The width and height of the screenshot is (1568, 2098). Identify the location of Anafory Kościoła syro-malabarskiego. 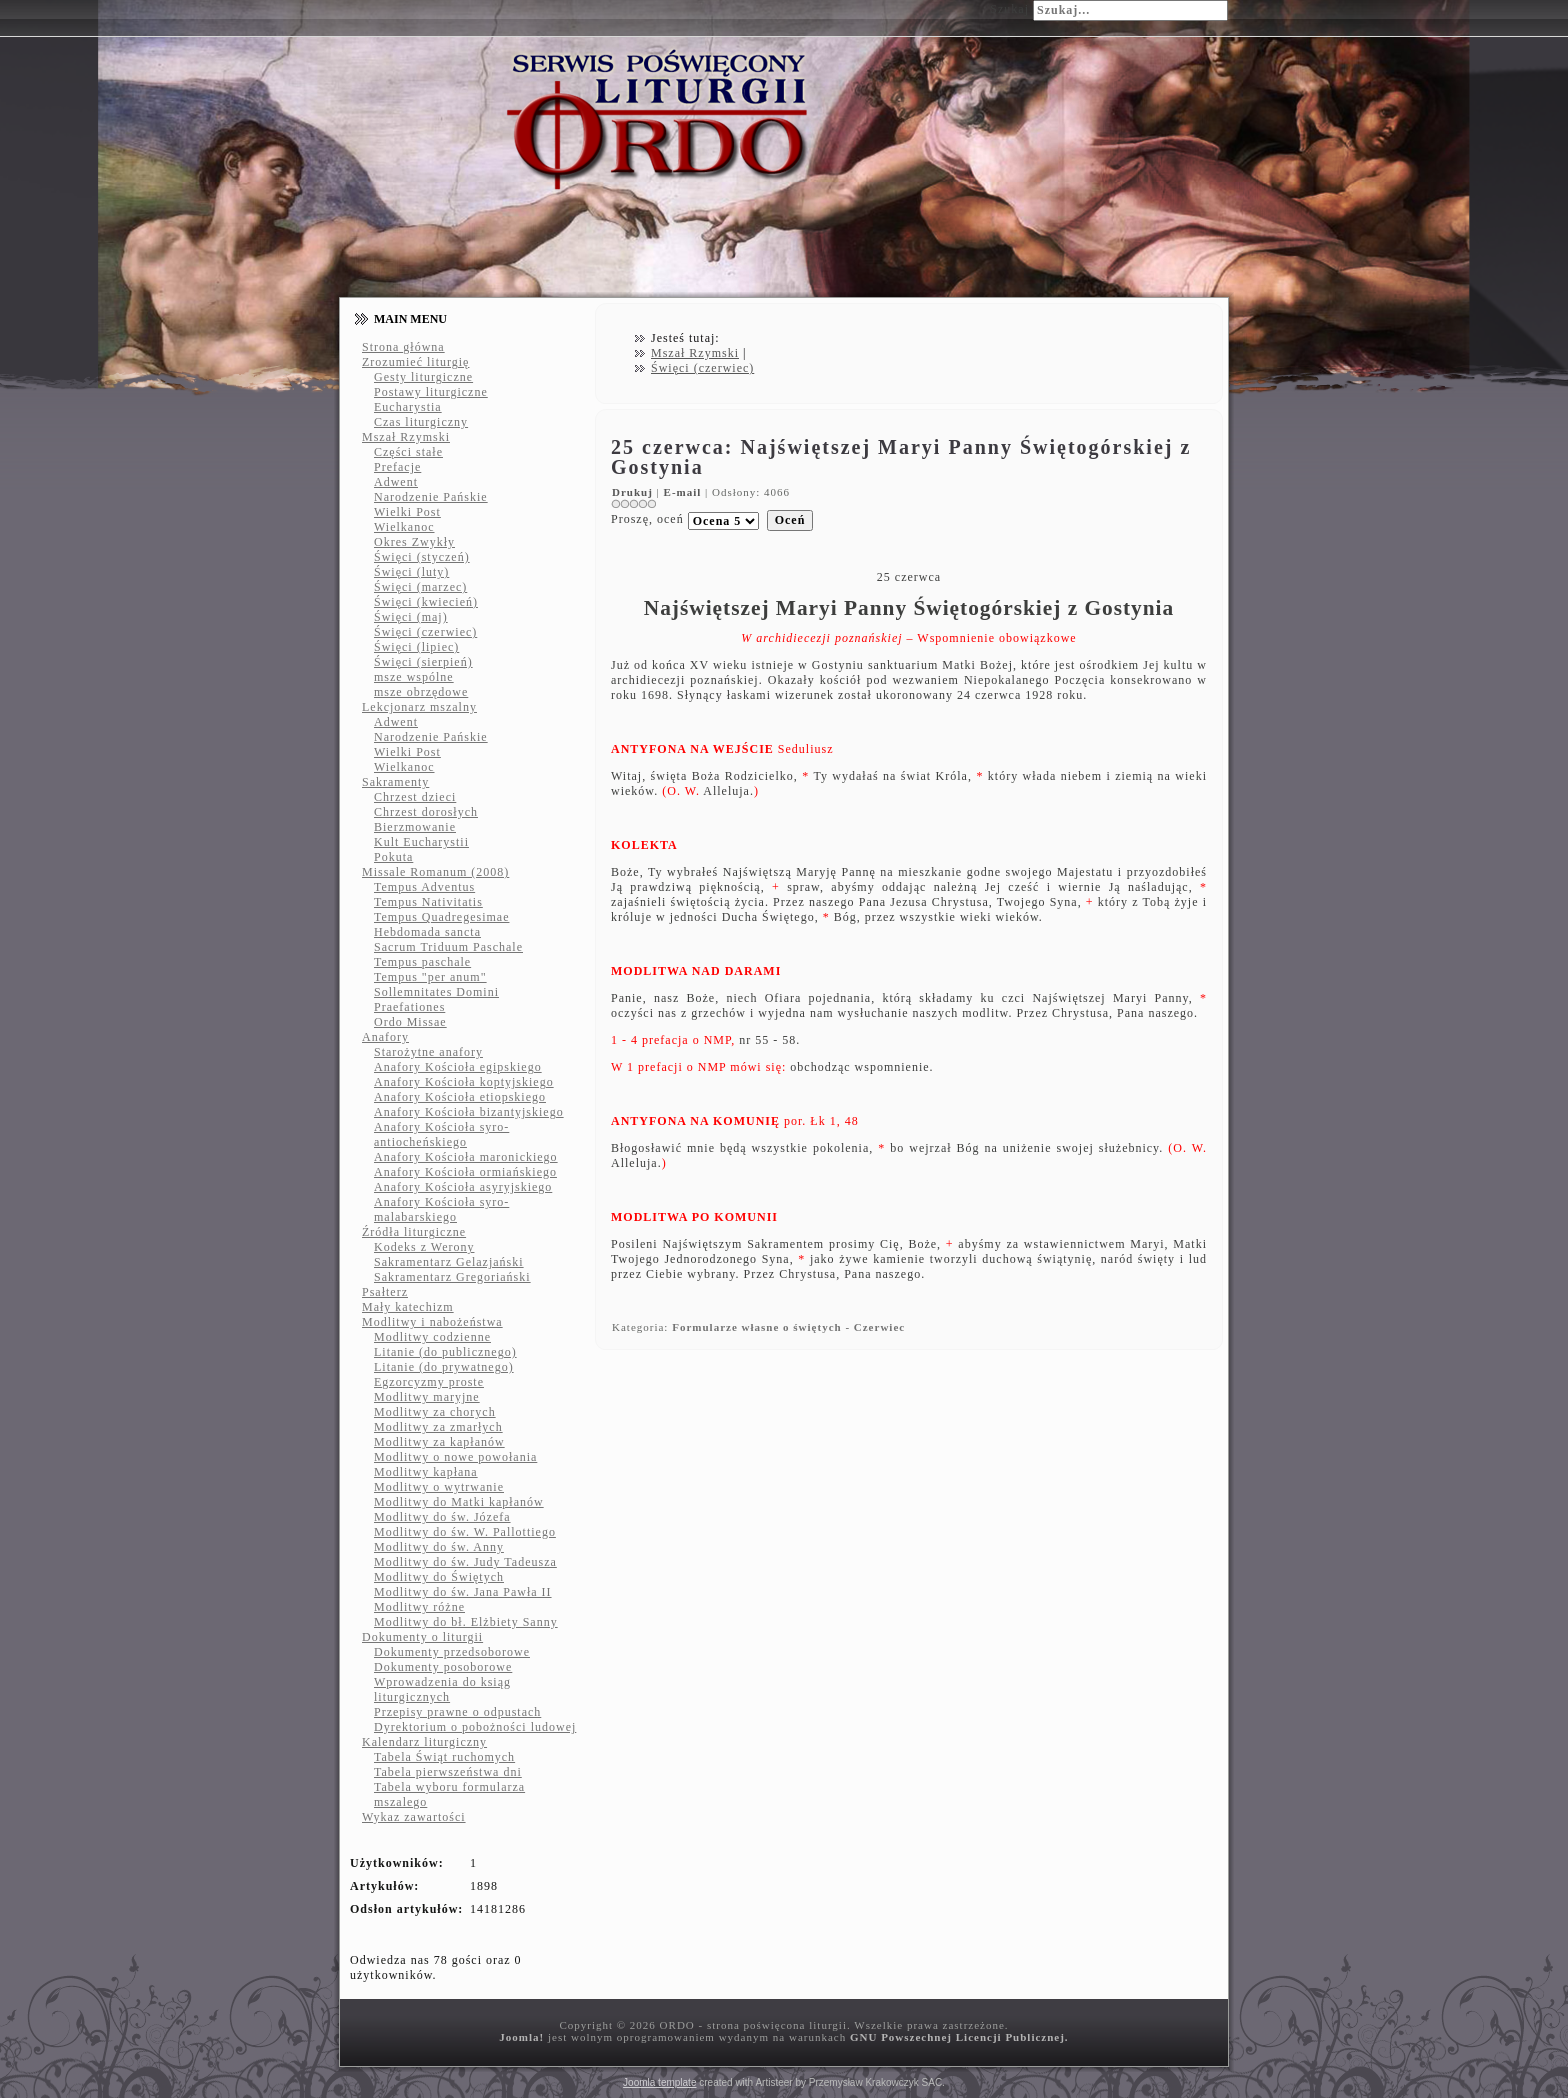
(441, 1209).